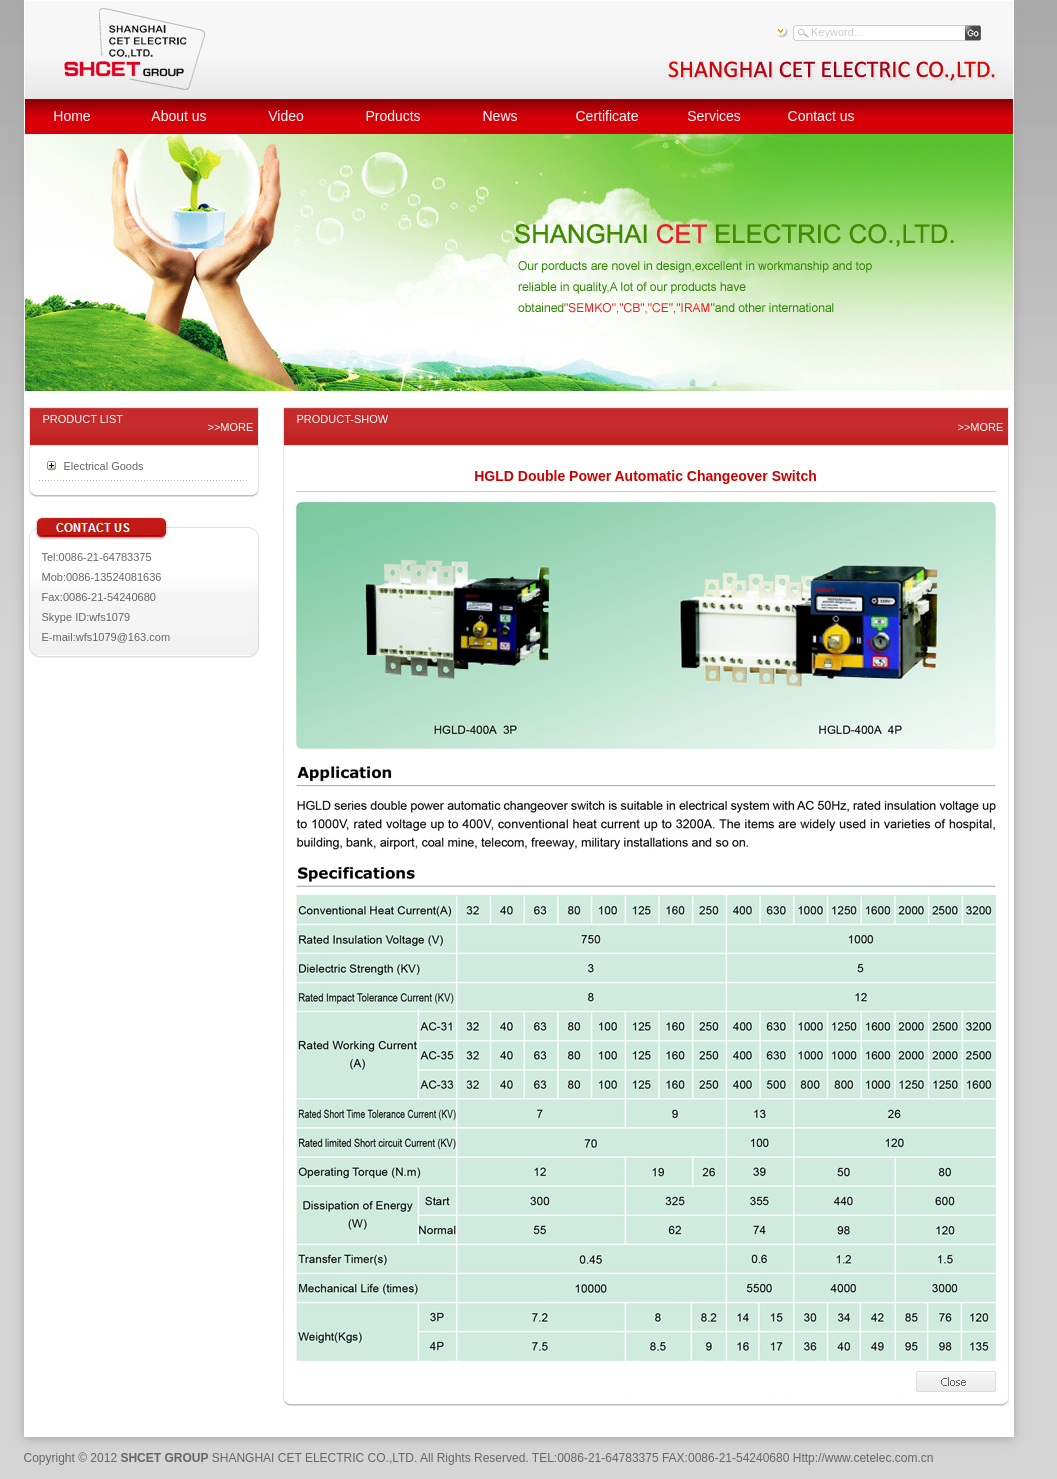 Image resolution: width=1057 pixels, height=1479 pixels. Describe the element at coordinates (392, 116) in the screenshot. I see `Products` at that location.